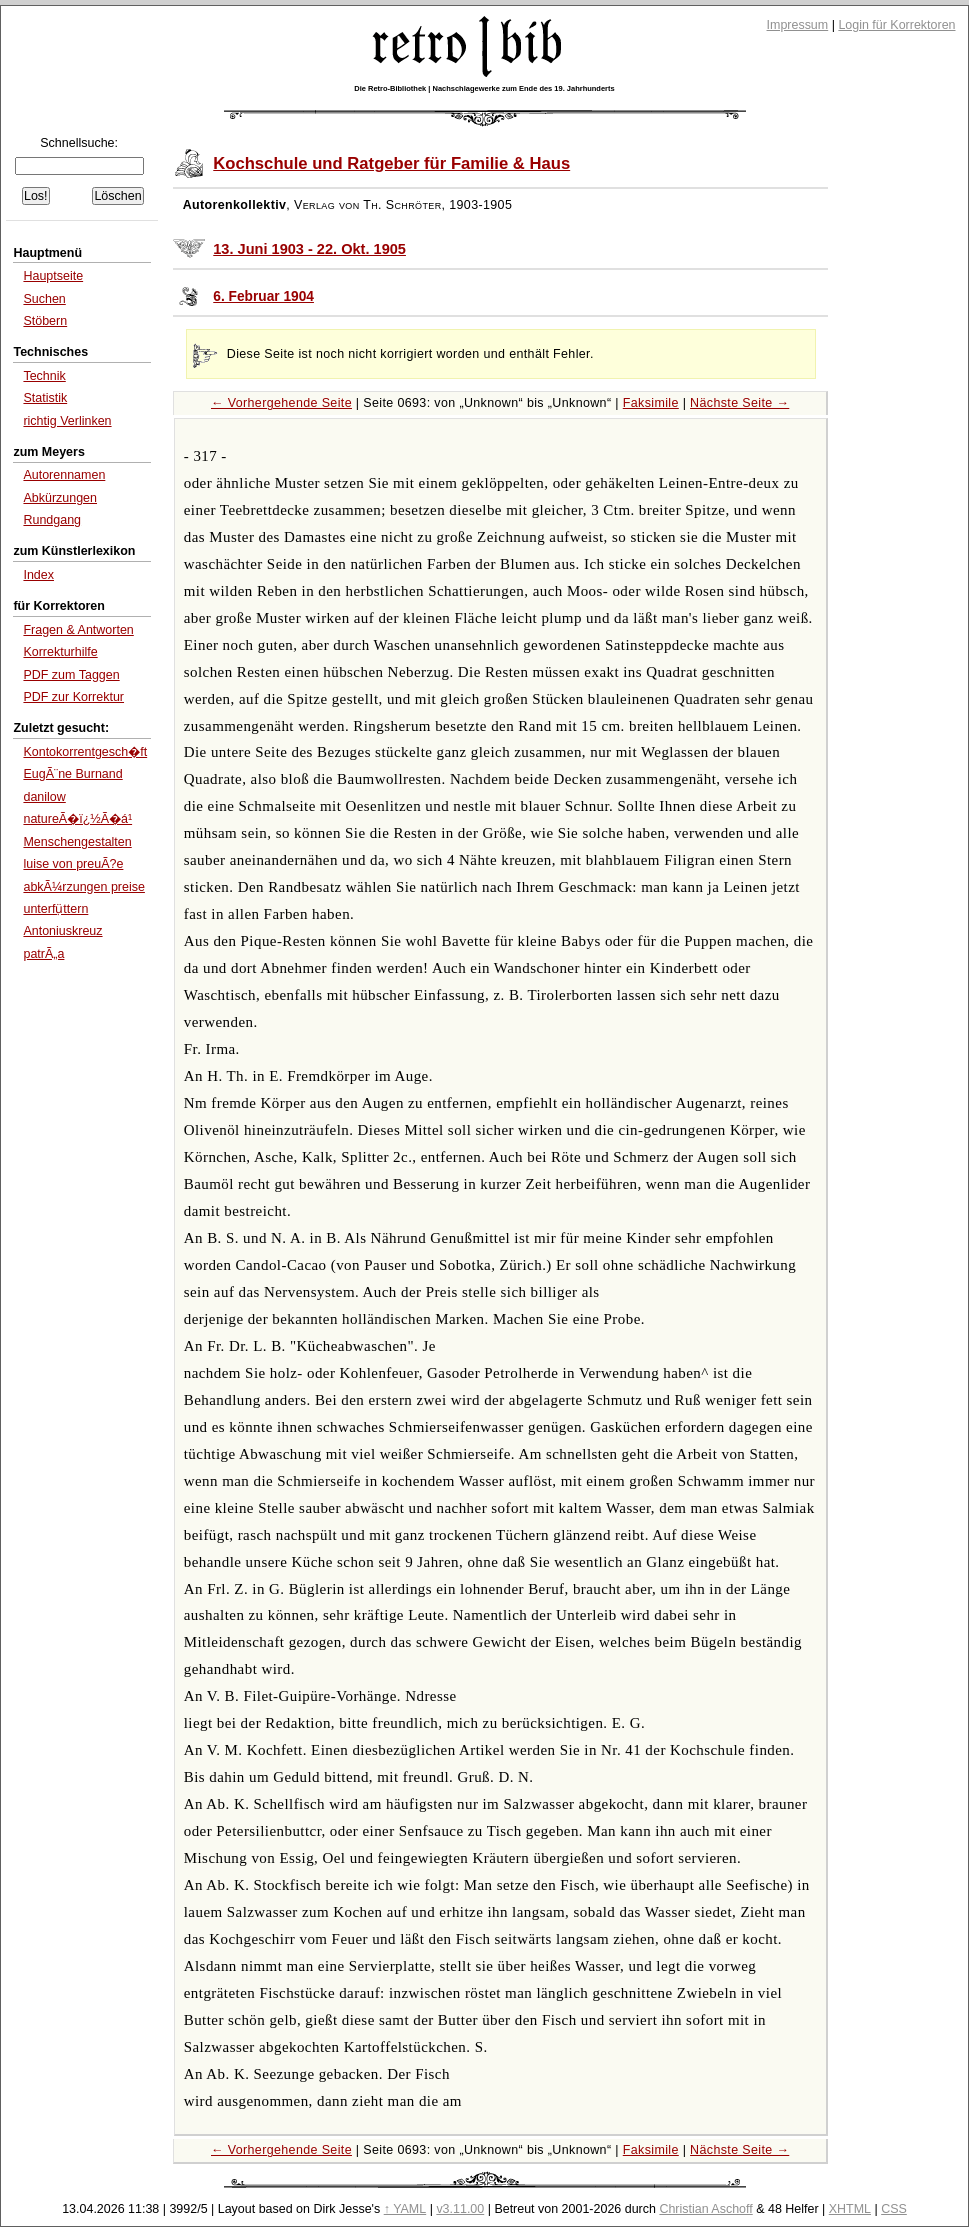 The width and height of the screenshot is (969, 2227). I want to click on Kontokorrentgesch�ft, so click(85, 752).